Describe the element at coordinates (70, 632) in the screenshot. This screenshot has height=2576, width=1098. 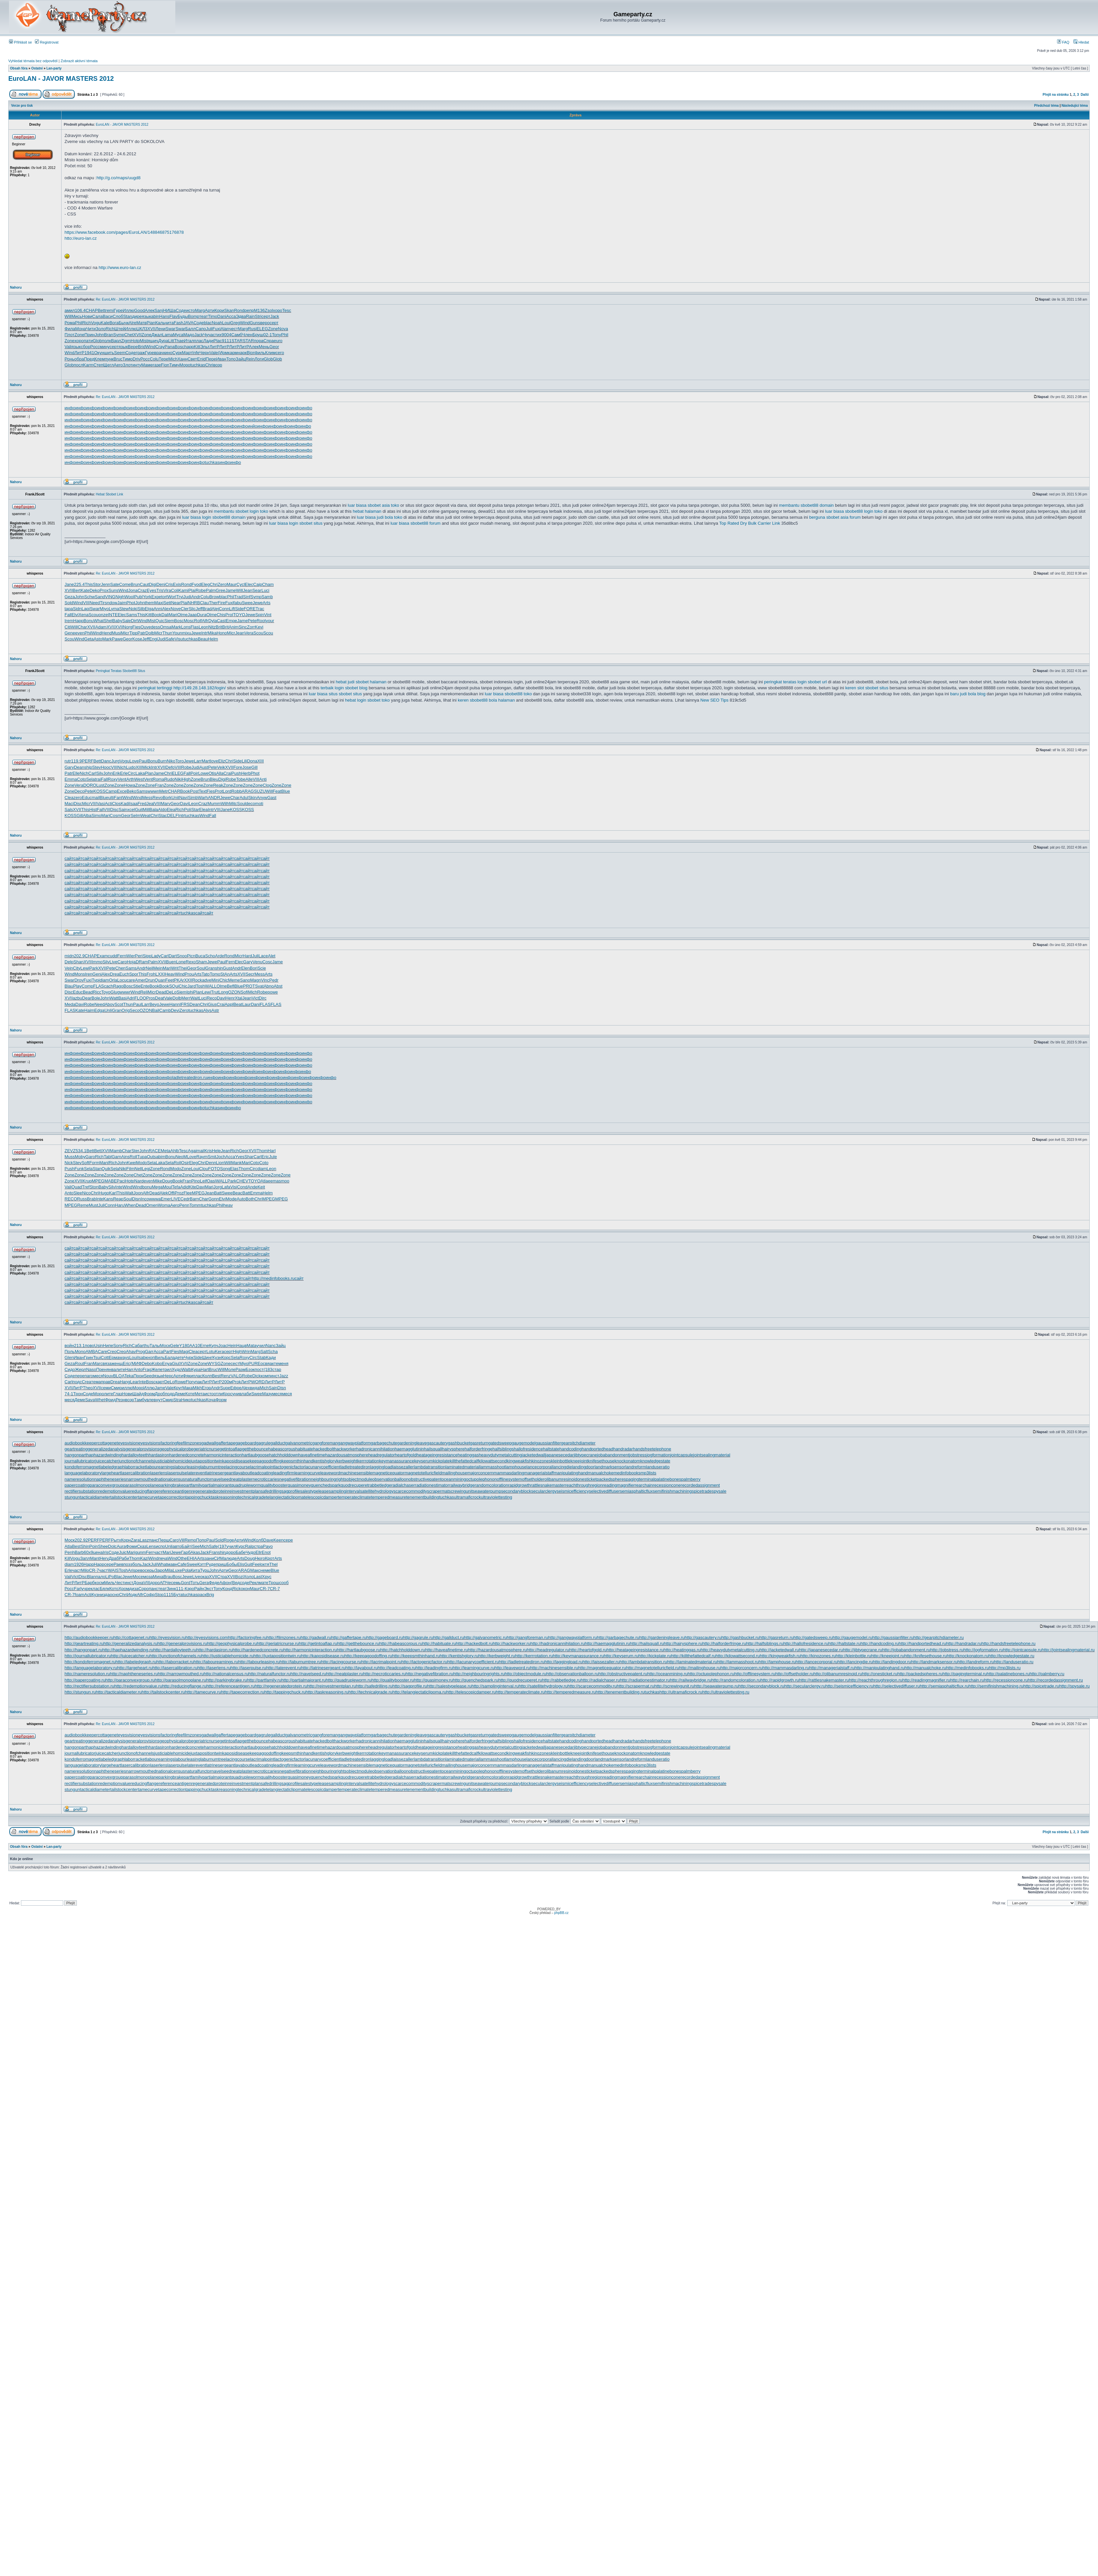
I see `Gene` at that location.